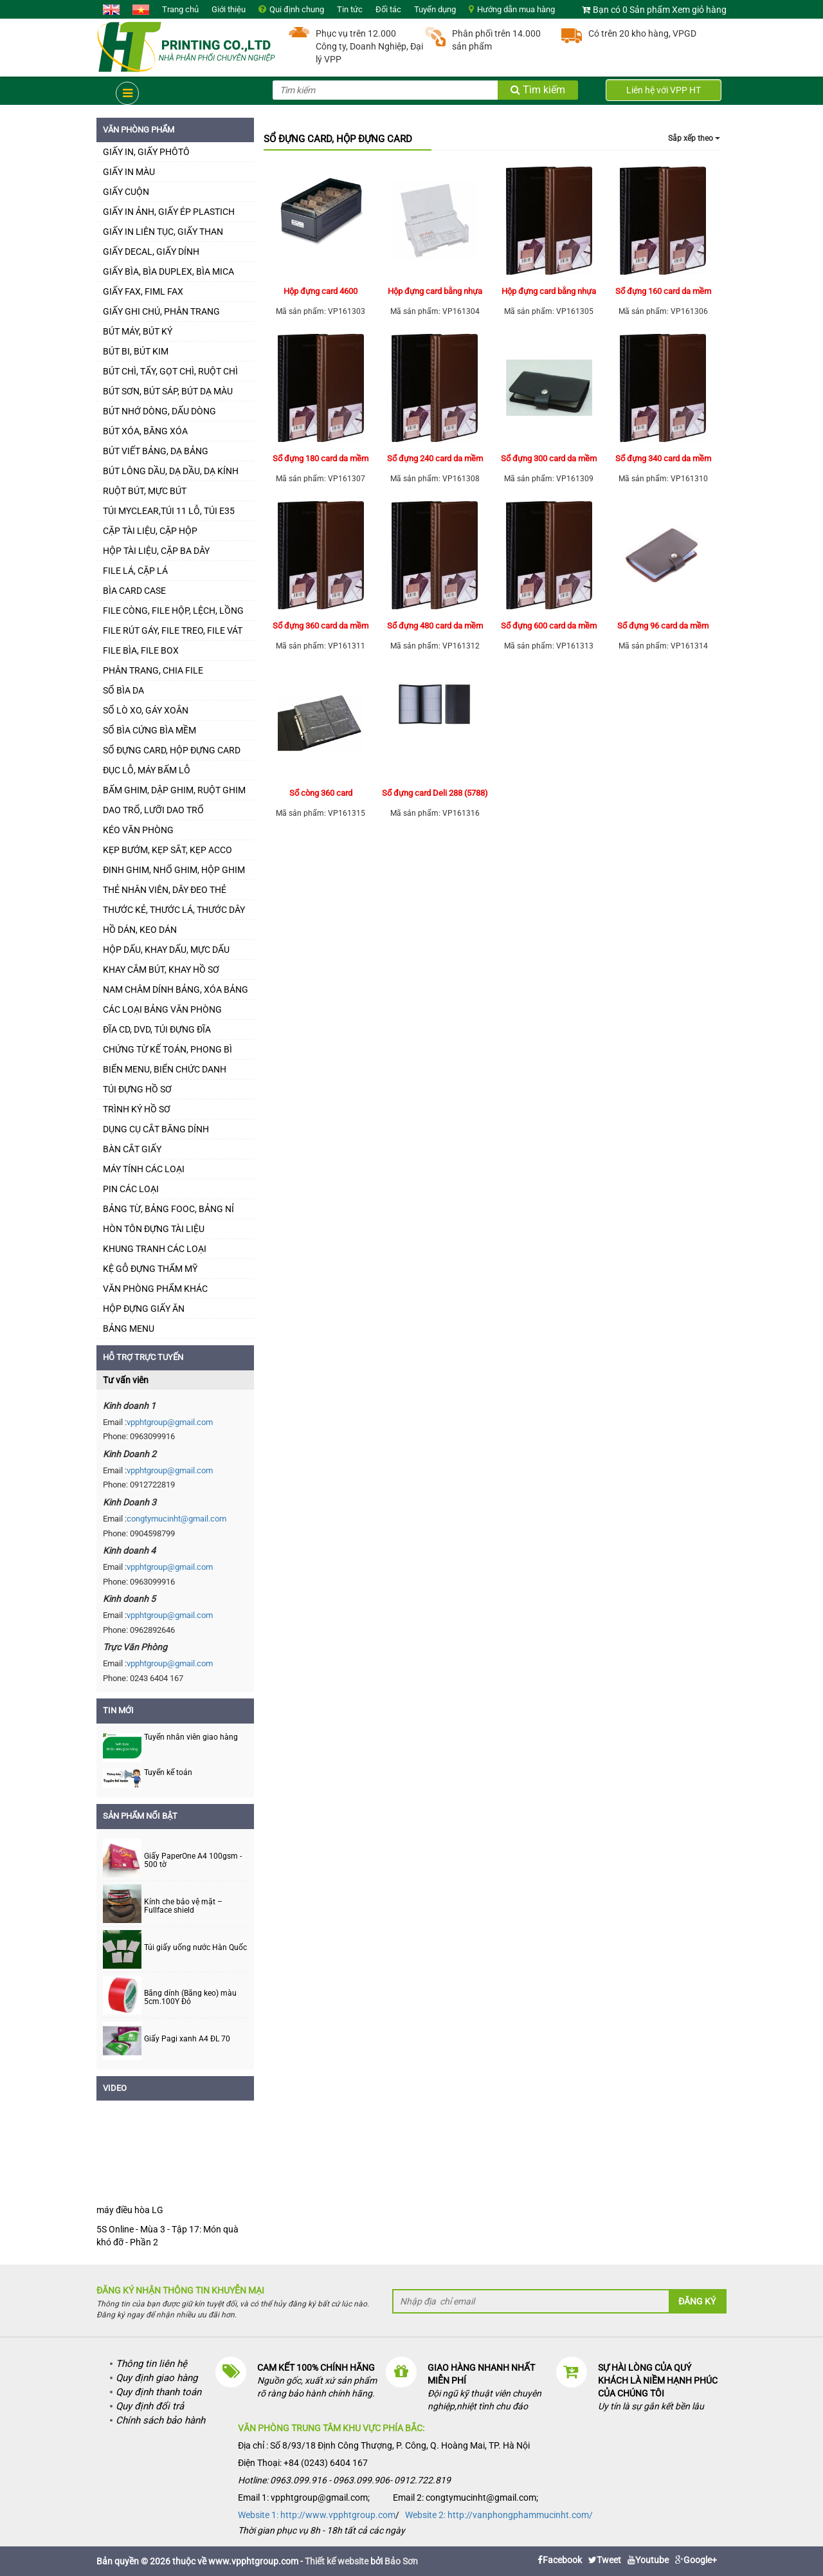  Describe the element at coordinates (631, 10) in the screenshot. I see `Bạn có 0 Sản phẩm` at that location.